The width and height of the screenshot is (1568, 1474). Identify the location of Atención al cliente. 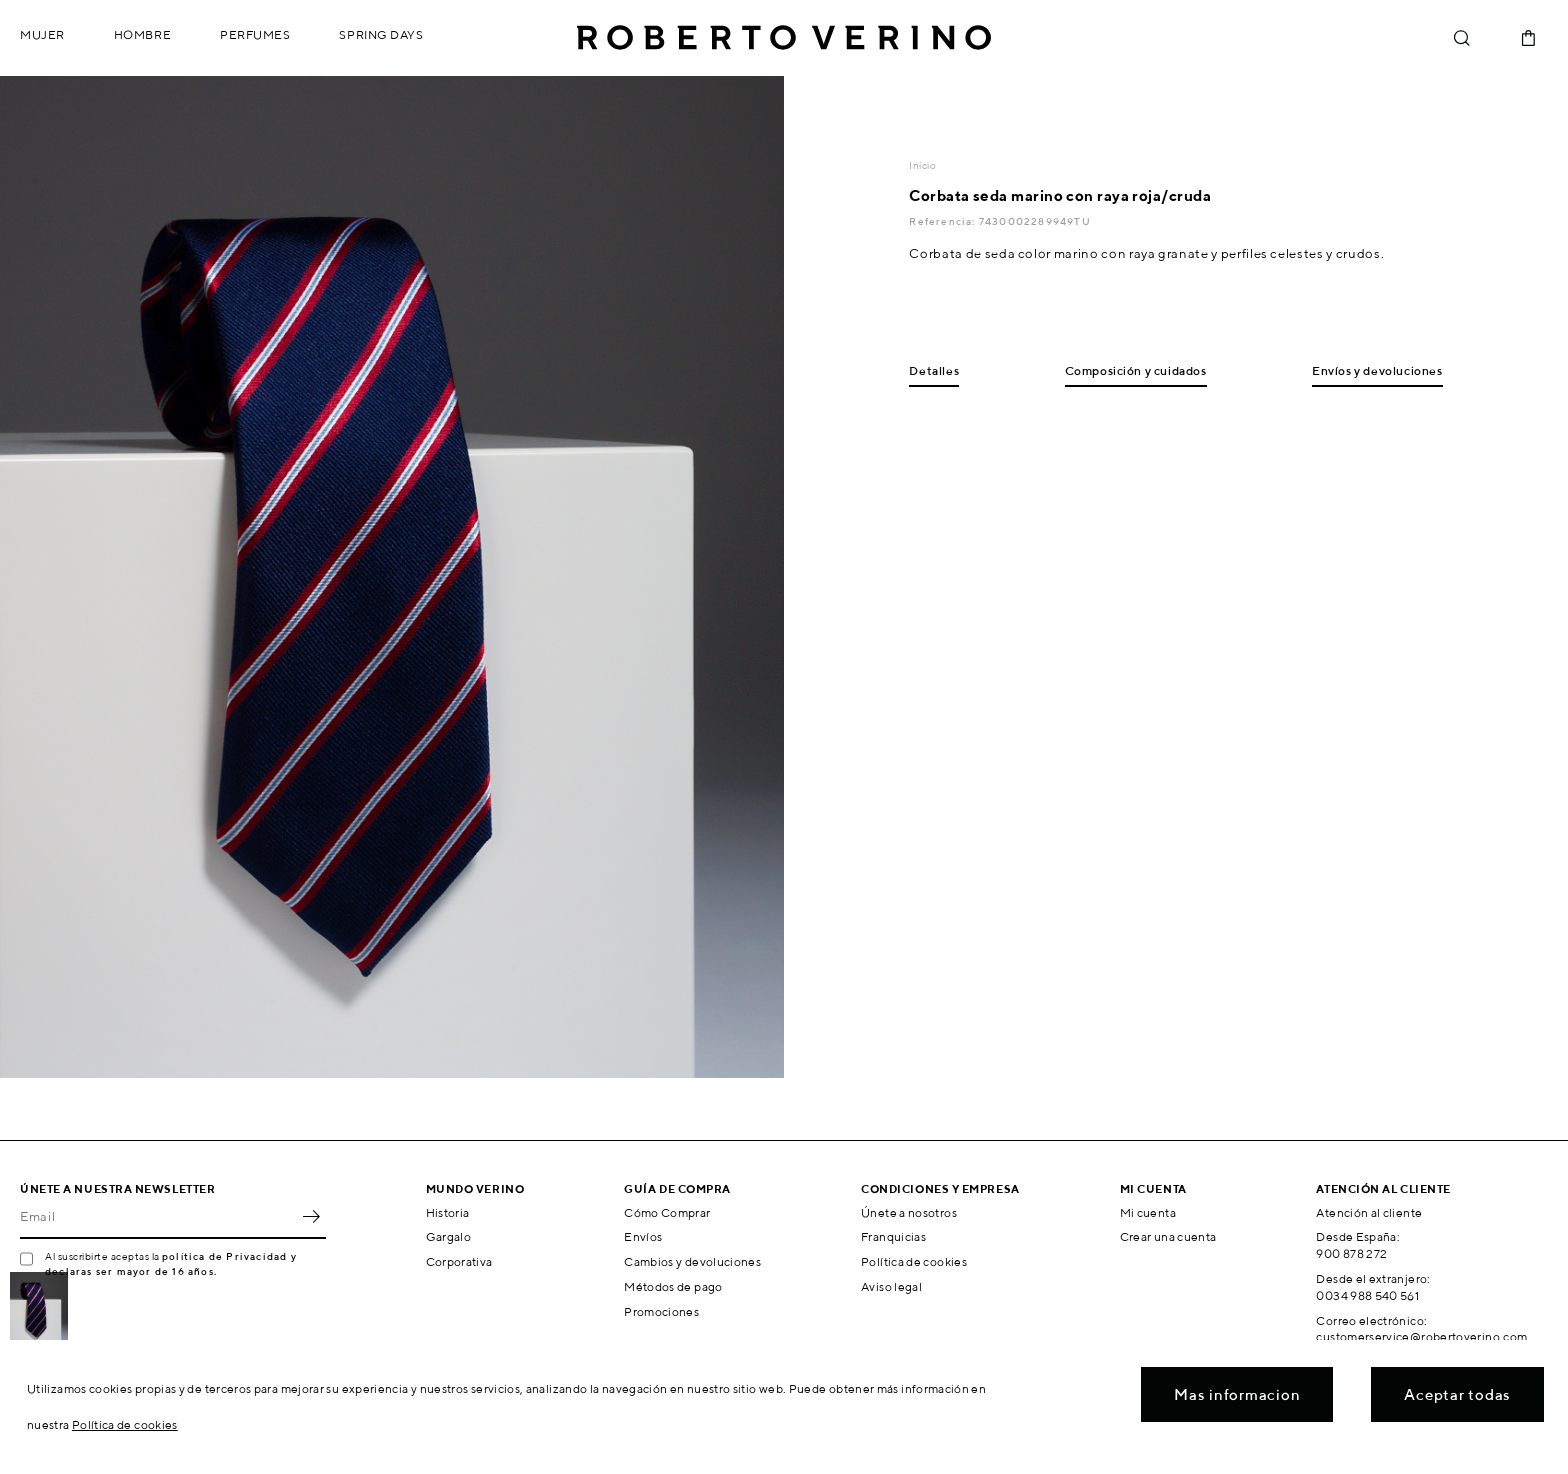
(1369, 1212).